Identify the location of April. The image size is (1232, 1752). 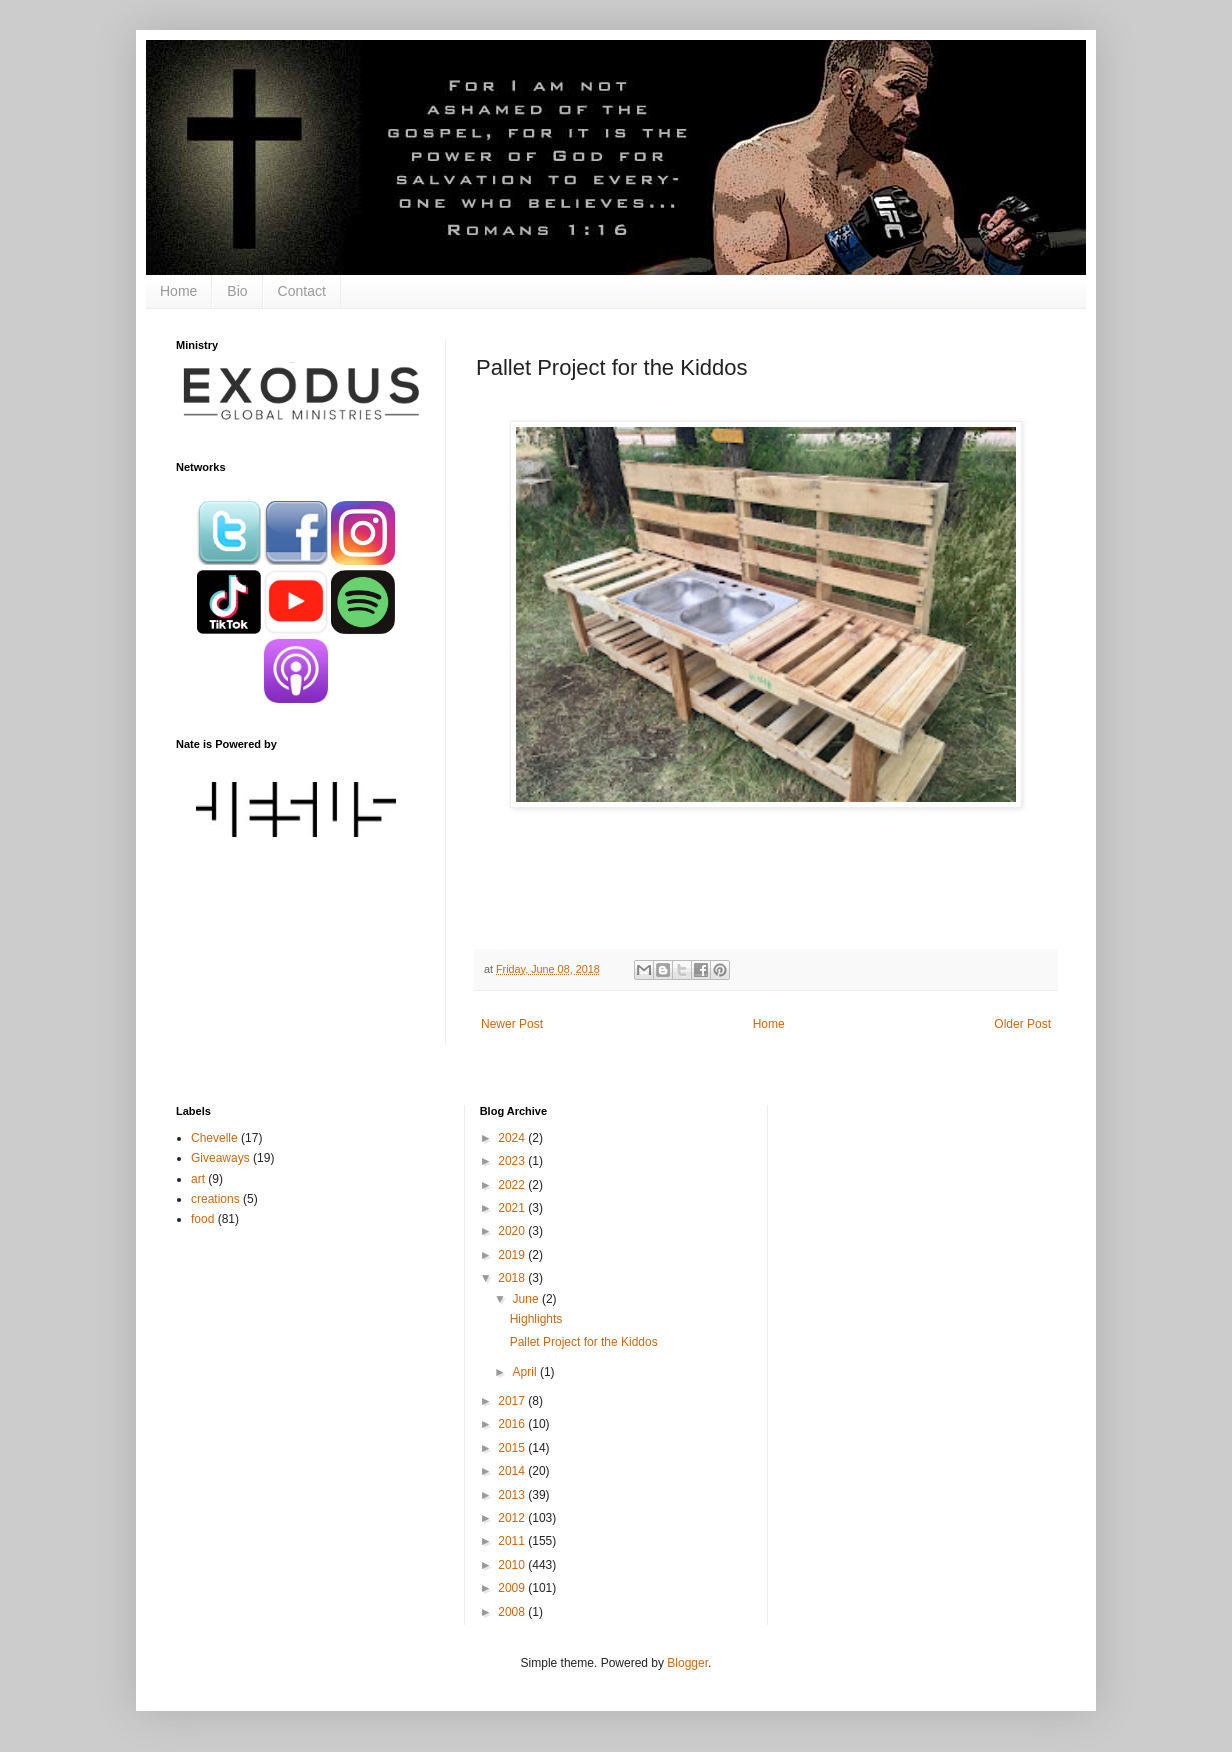
(526, 1372).